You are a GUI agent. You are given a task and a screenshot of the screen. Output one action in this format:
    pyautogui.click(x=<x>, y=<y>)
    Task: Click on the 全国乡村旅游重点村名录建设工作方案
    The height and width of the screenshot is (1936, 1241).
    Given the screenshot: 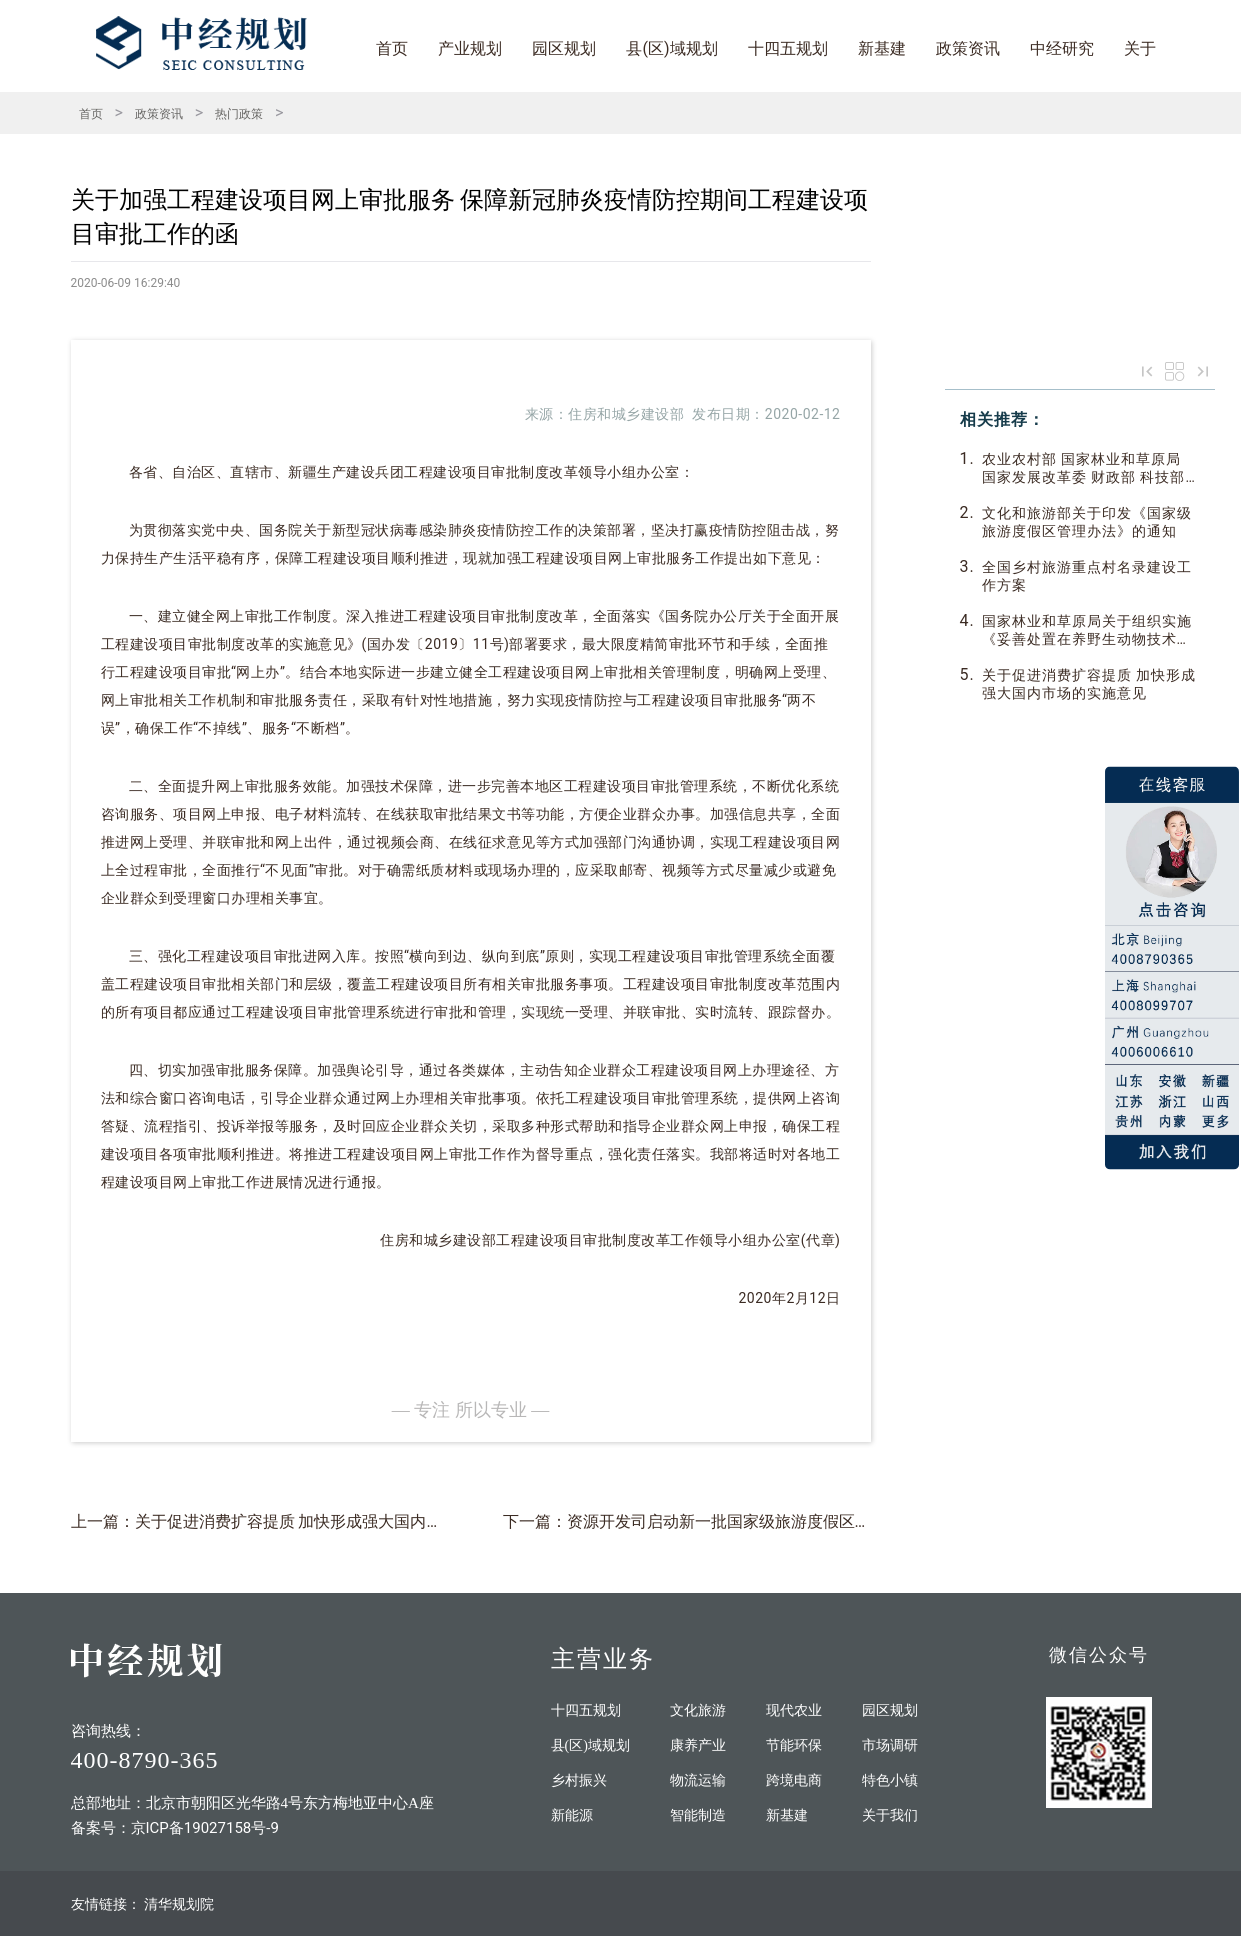 What is the action you would take?
    pyautogui.click(x=1087, y=576)
    